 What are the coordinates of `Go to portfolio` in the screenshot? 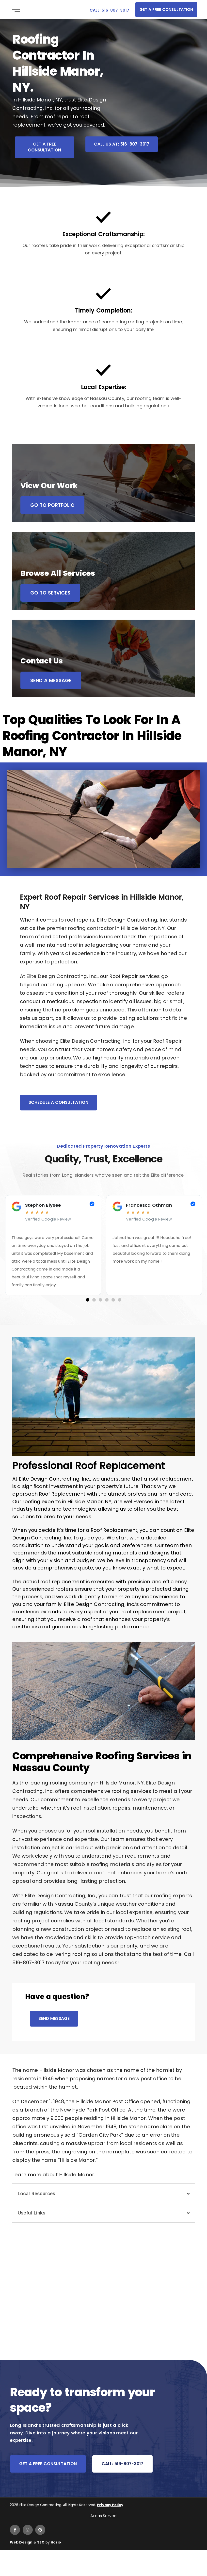 It's located at (56, 510).